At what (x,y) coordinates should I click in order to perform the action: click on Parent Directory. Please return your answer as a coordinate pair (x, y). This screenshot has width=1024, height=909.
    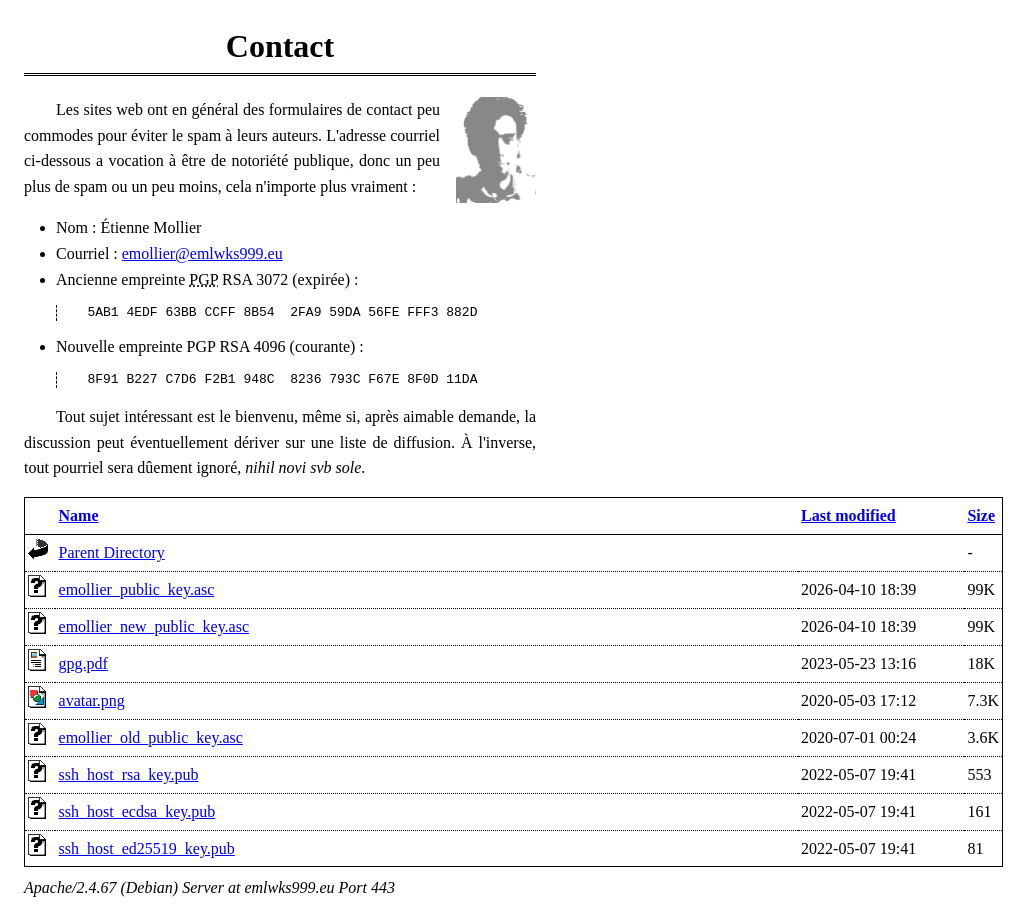
    Looking at the image, I should click on (112, 552).